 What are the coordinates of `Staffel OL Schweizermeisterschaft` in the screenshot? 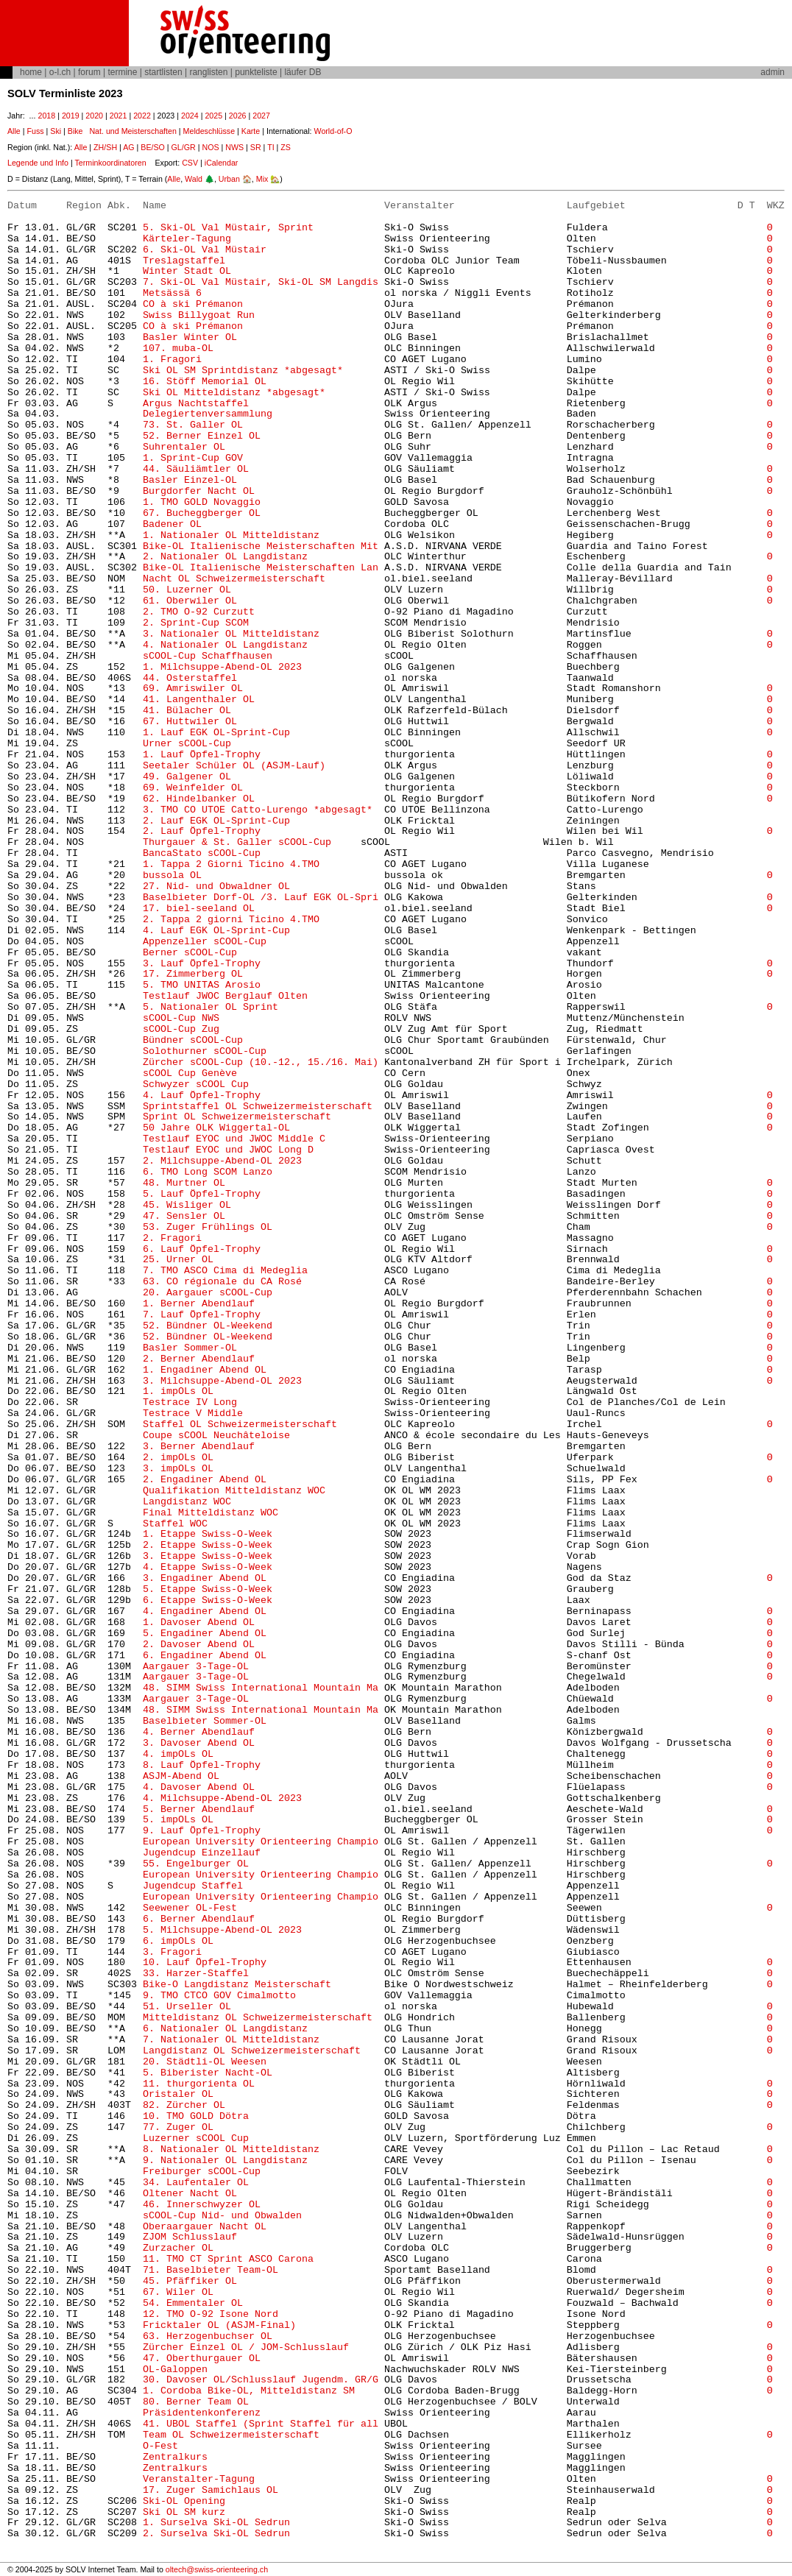 It's located at (240, 1424).